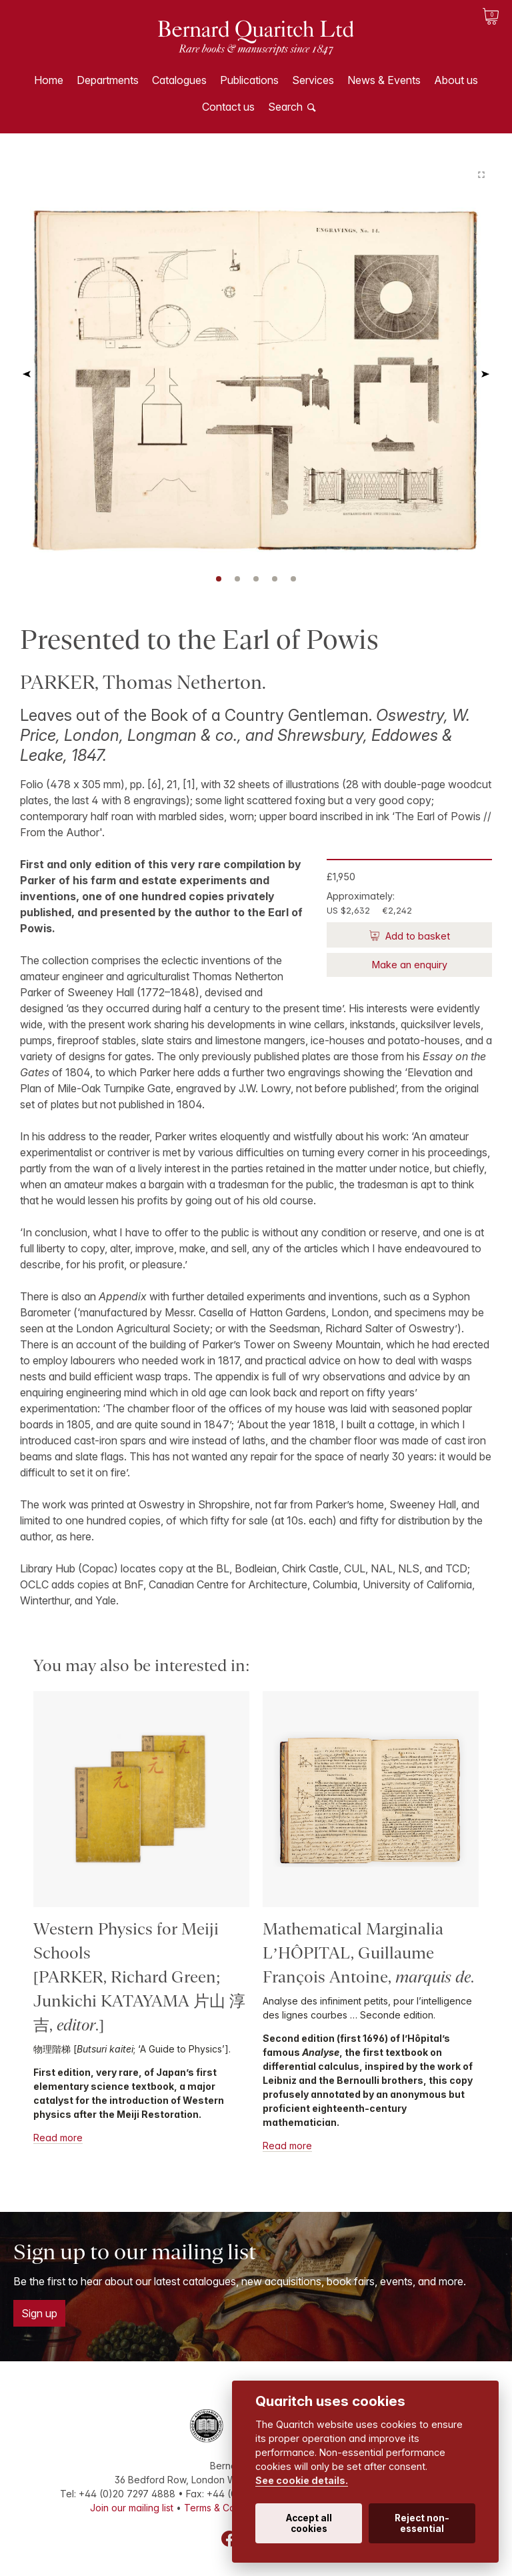  I want to click on Join our mailing list, so click(131, 2507).